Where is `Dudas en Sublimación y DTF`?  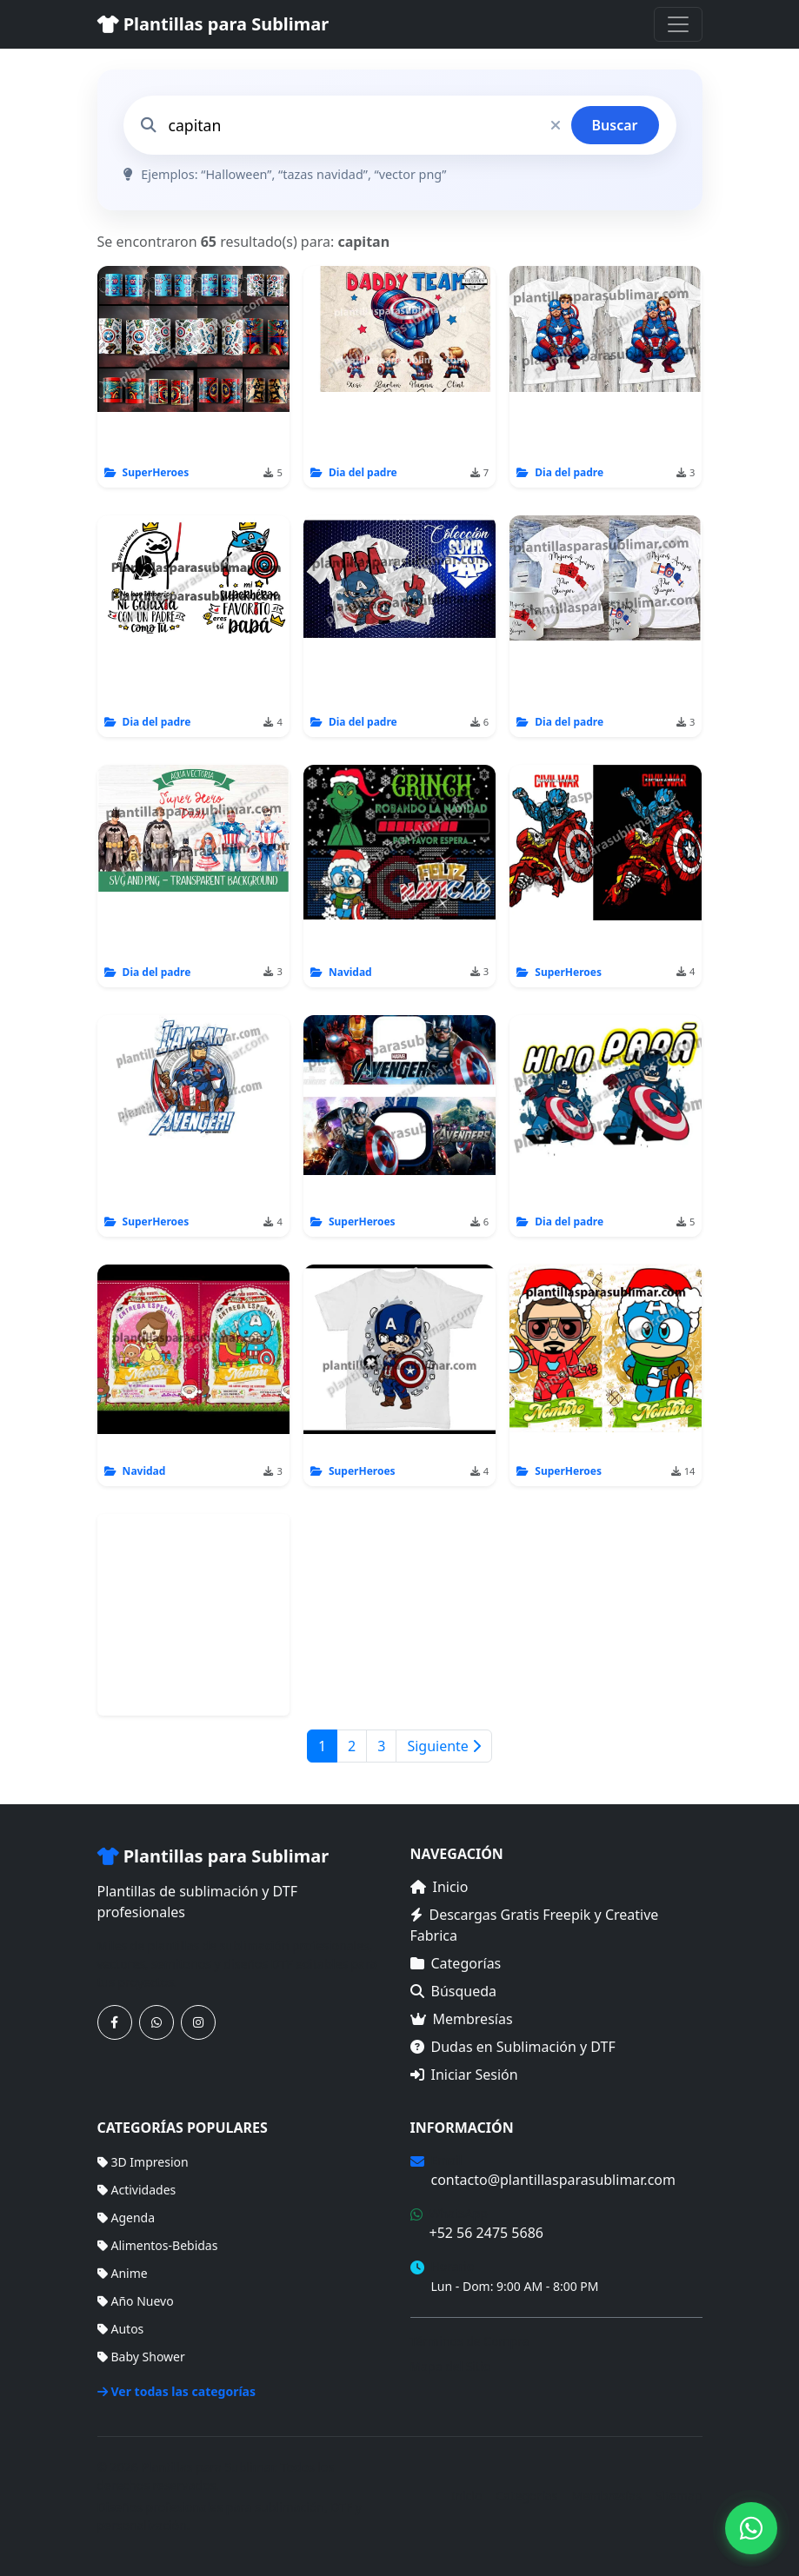 Dudas en Sublimación y DTF is located at coordinates (513, 2046).